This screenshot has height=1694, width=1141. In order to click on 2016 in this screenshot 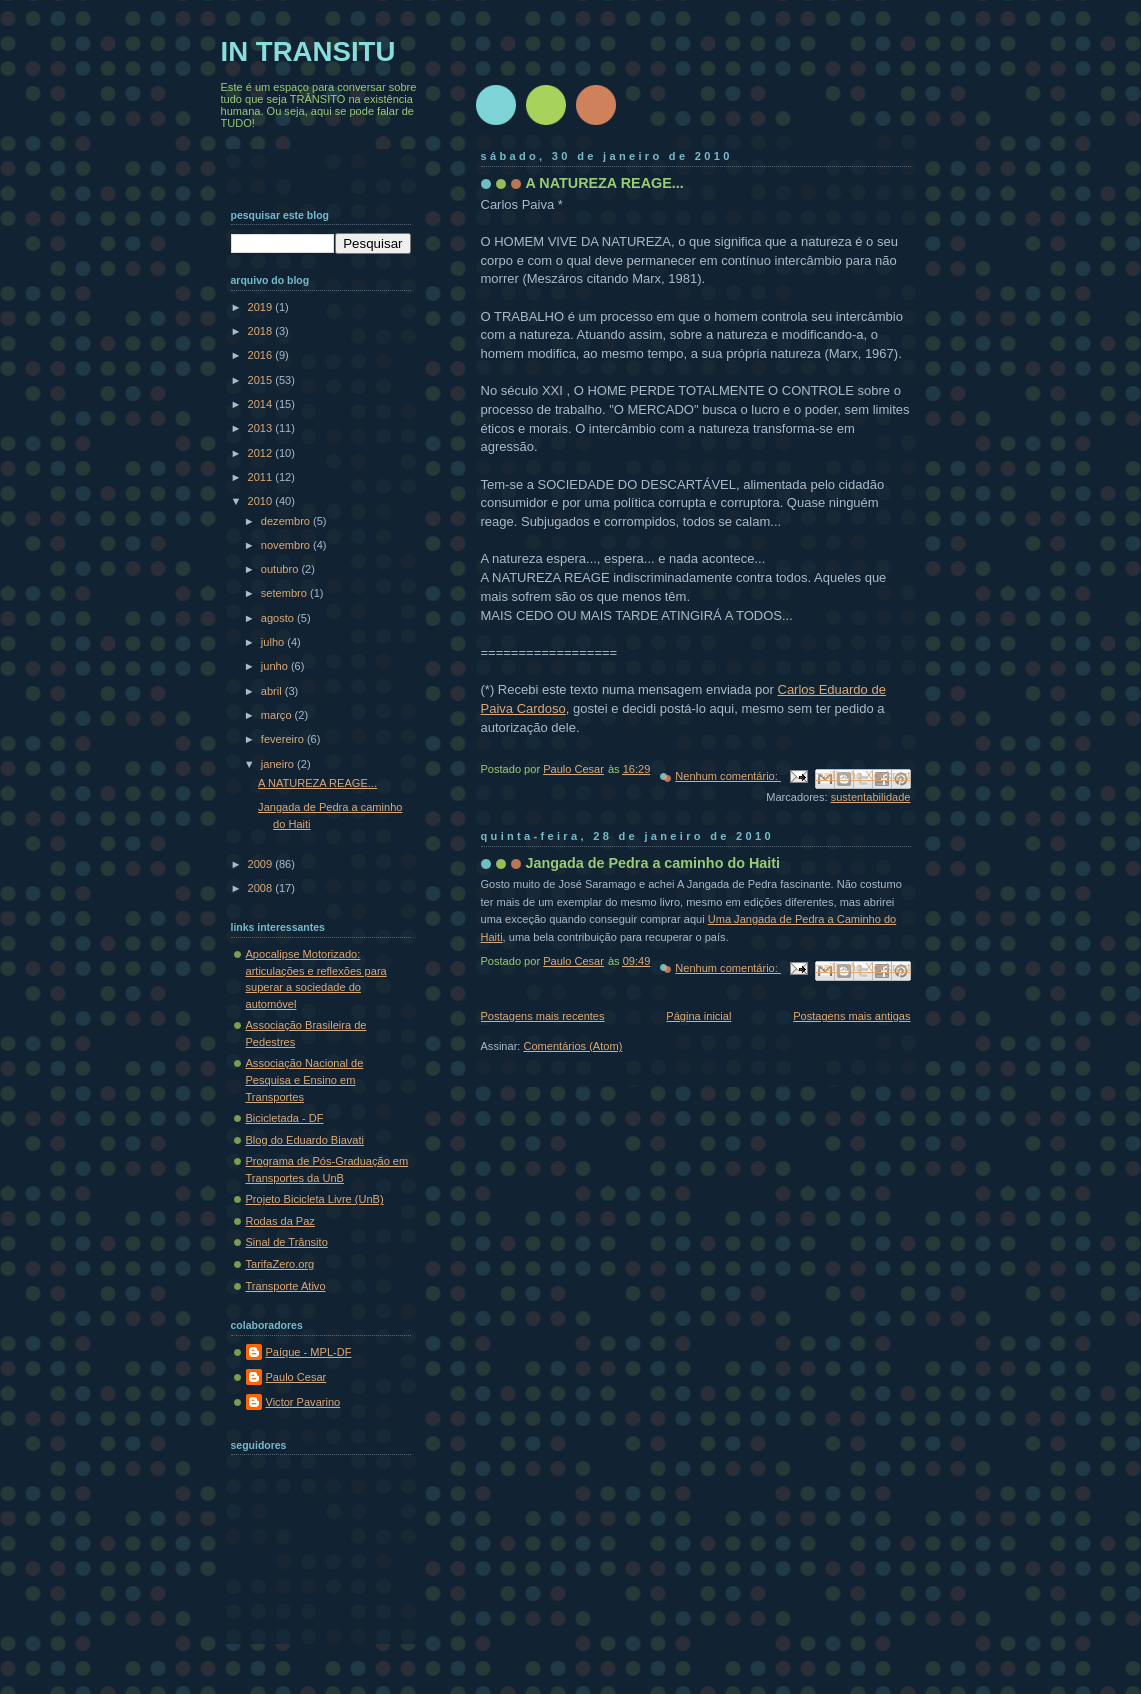, I will do `click(262, 355)`.